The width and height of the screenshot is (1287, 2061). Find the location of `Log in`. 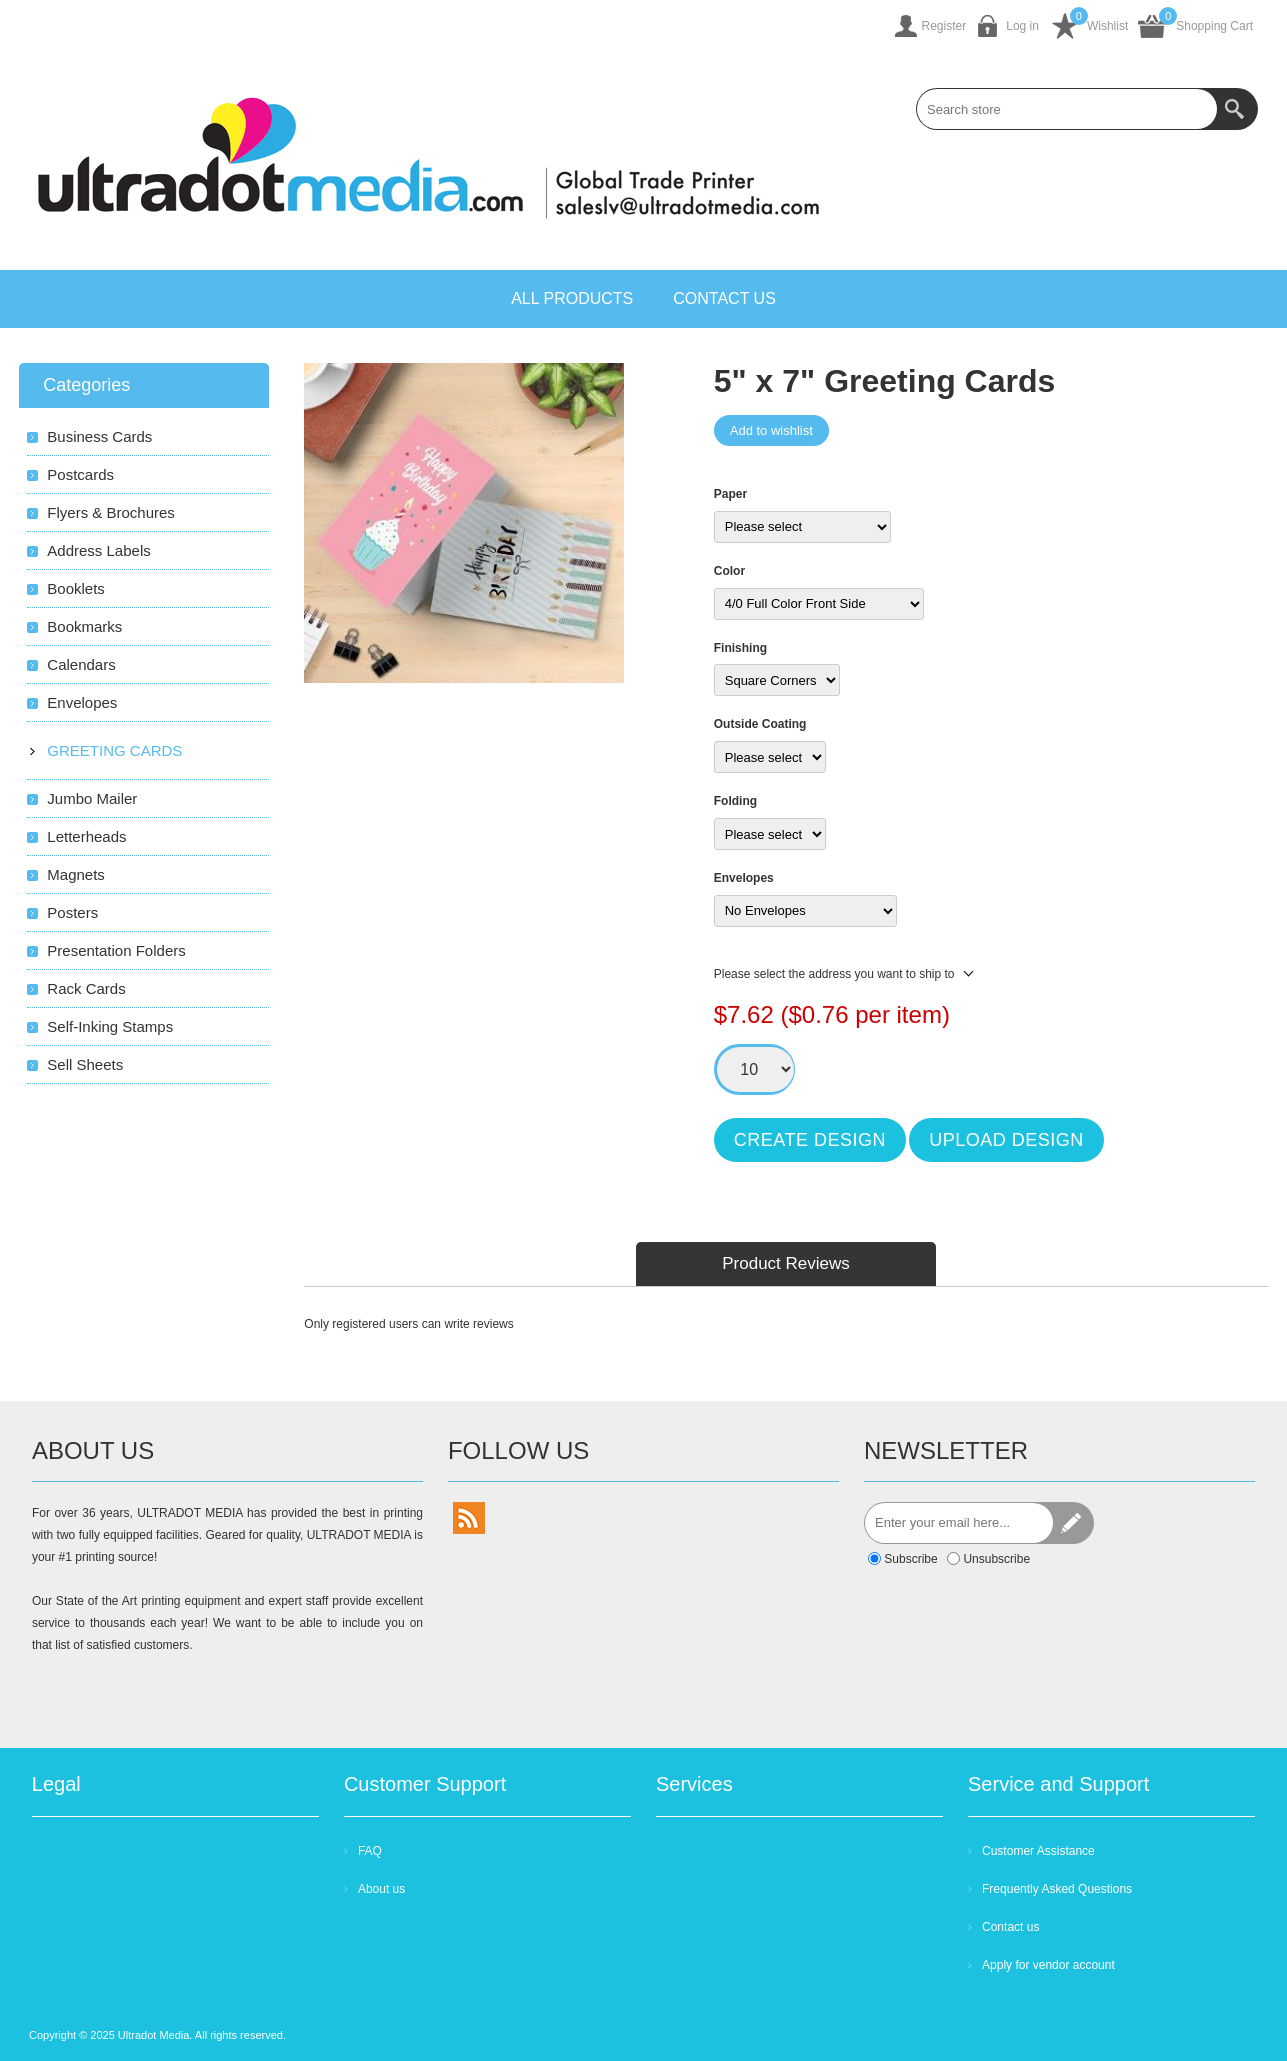

Log in is located at coordinates (1022, 26).